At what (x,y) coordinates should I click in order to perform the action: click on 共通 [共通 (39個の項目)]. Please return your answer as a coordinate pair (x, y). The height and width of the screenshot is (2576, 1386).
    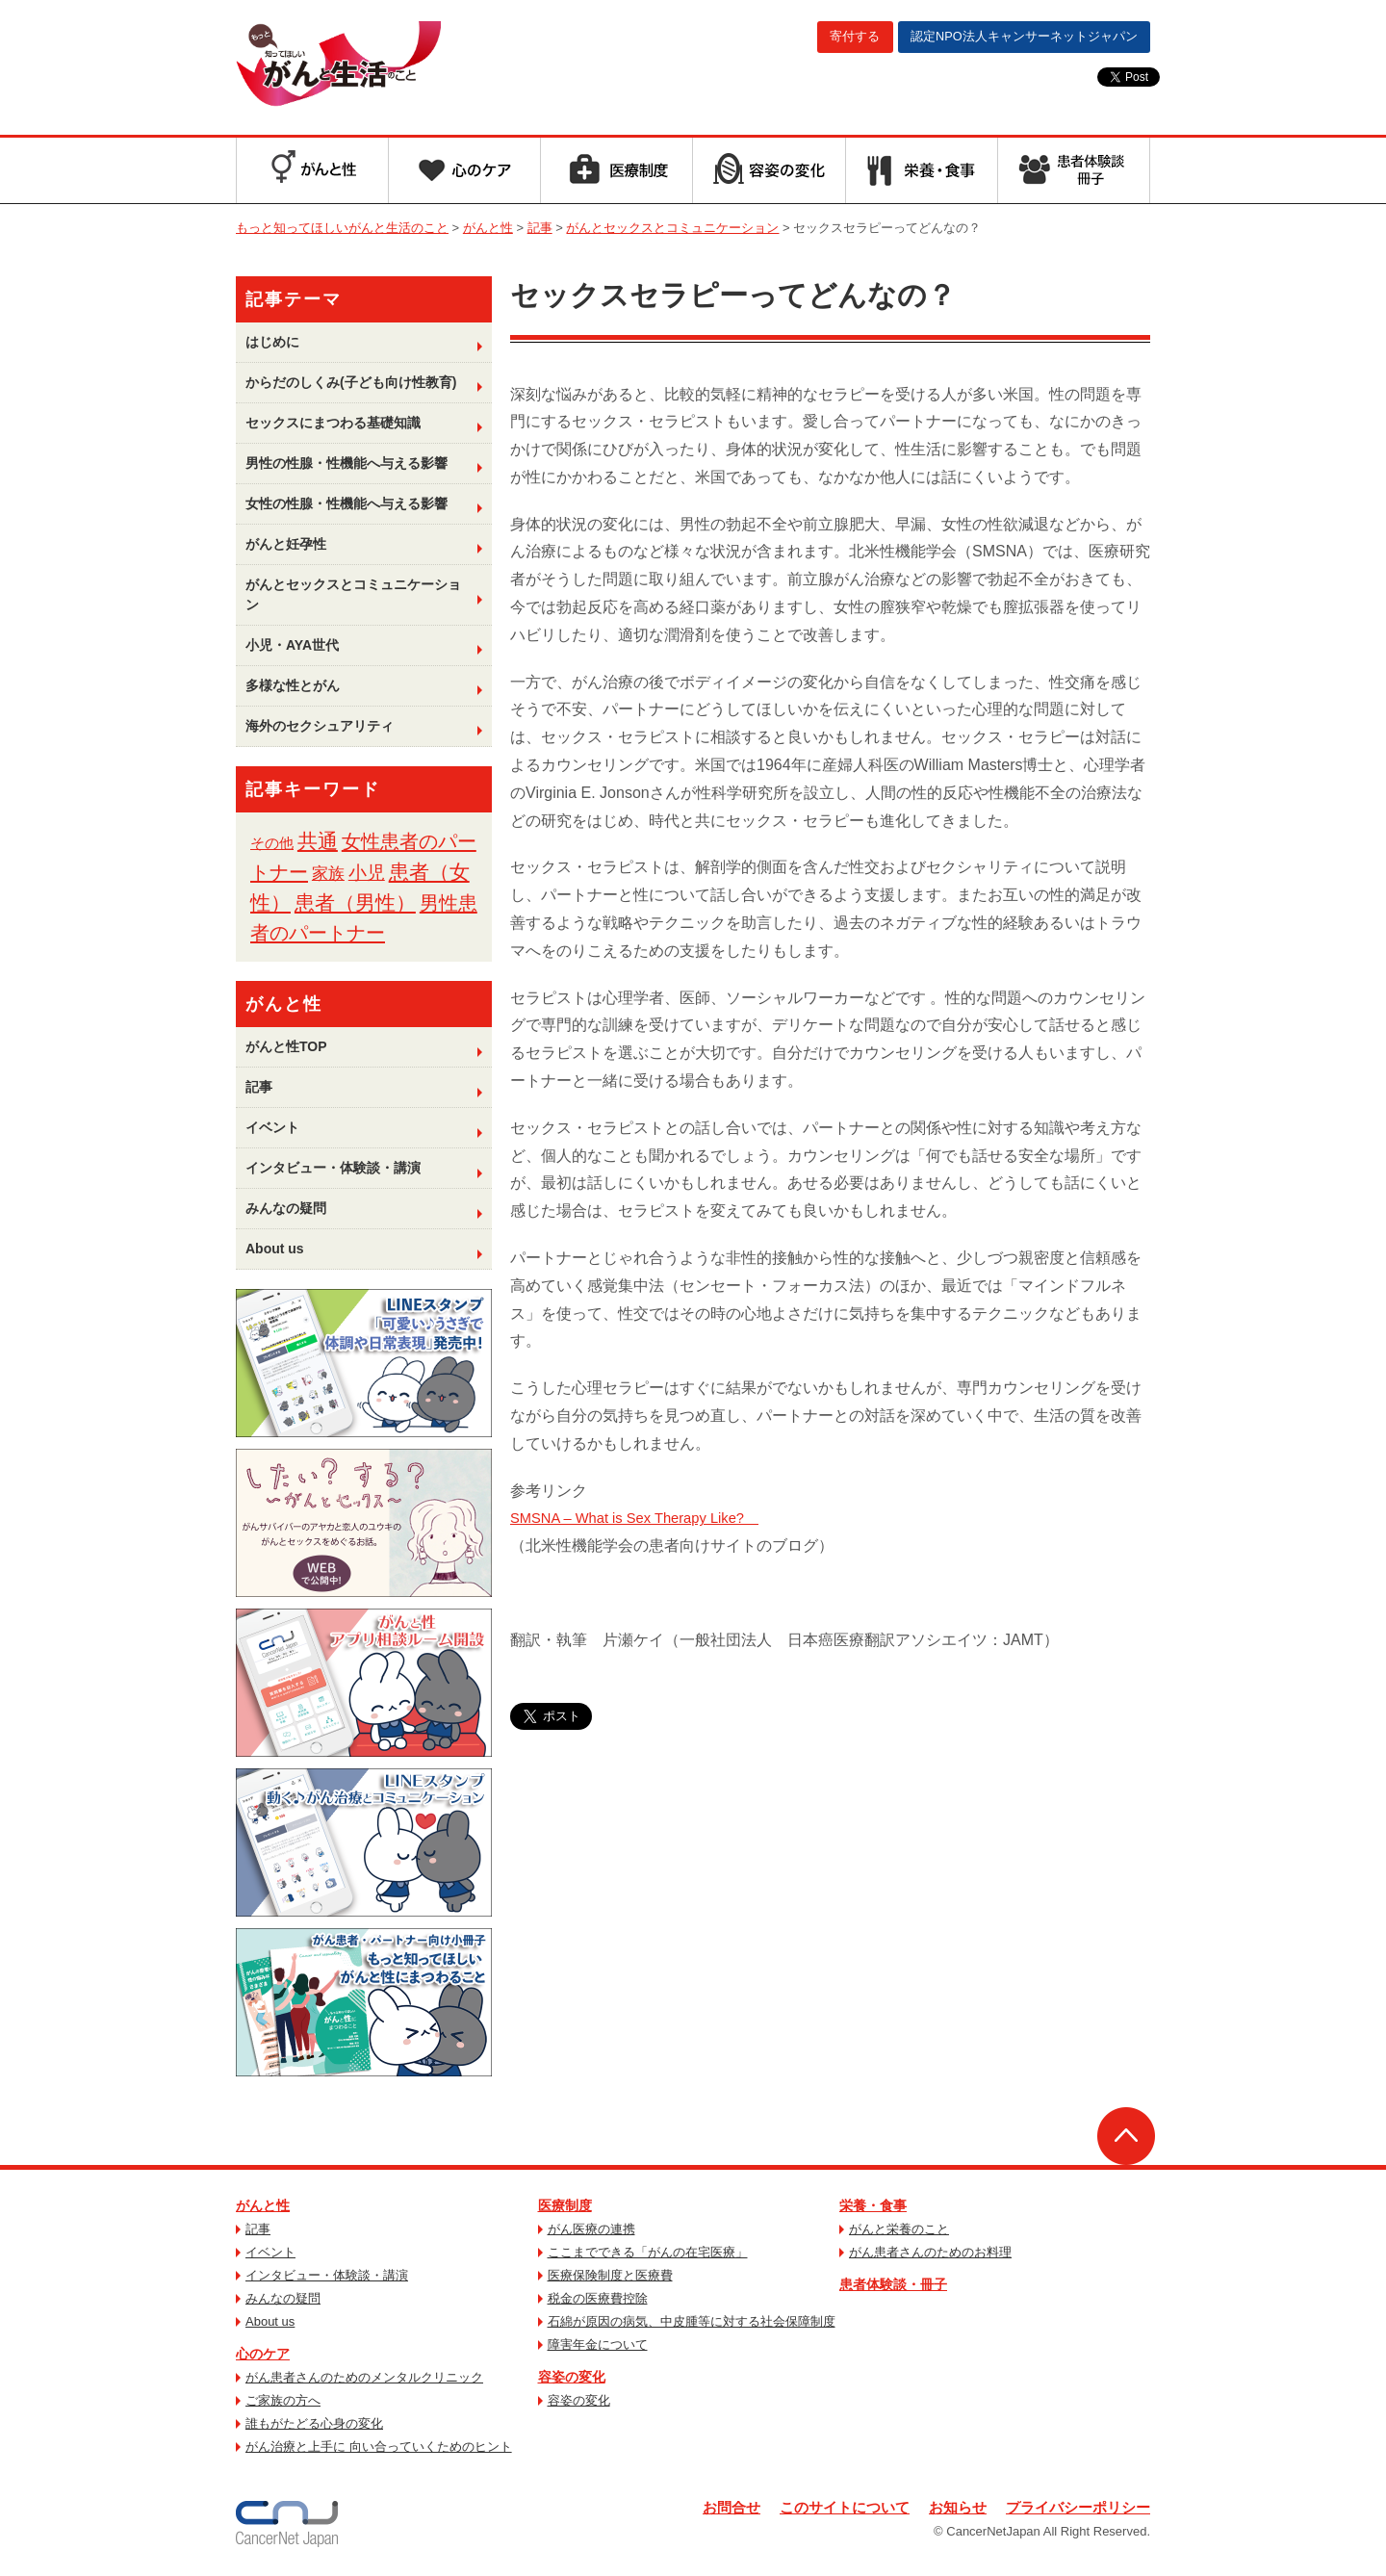
    Looking at the image, I should click on (317, 841).